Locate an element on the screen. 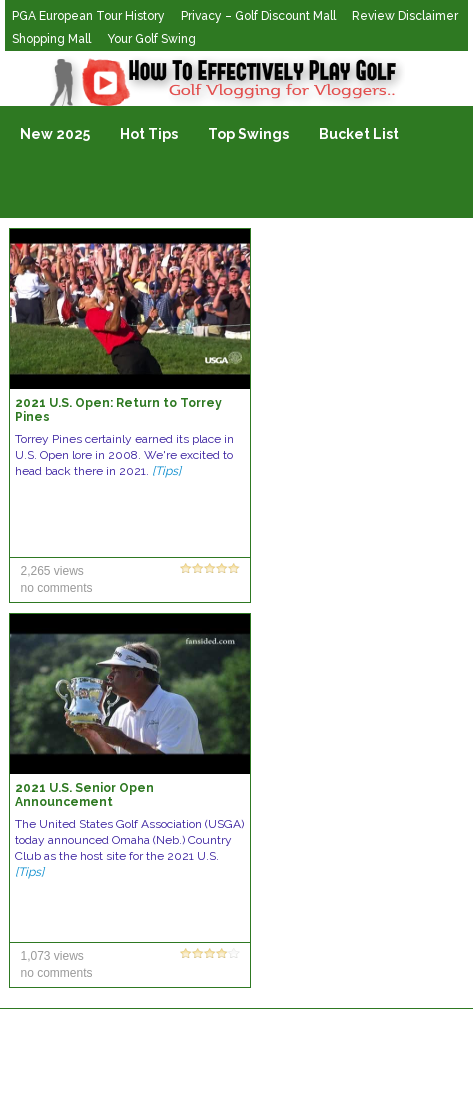 This screenshot has width=473, height=1115. Review Disclaimer is located at coordinates (405, 16).